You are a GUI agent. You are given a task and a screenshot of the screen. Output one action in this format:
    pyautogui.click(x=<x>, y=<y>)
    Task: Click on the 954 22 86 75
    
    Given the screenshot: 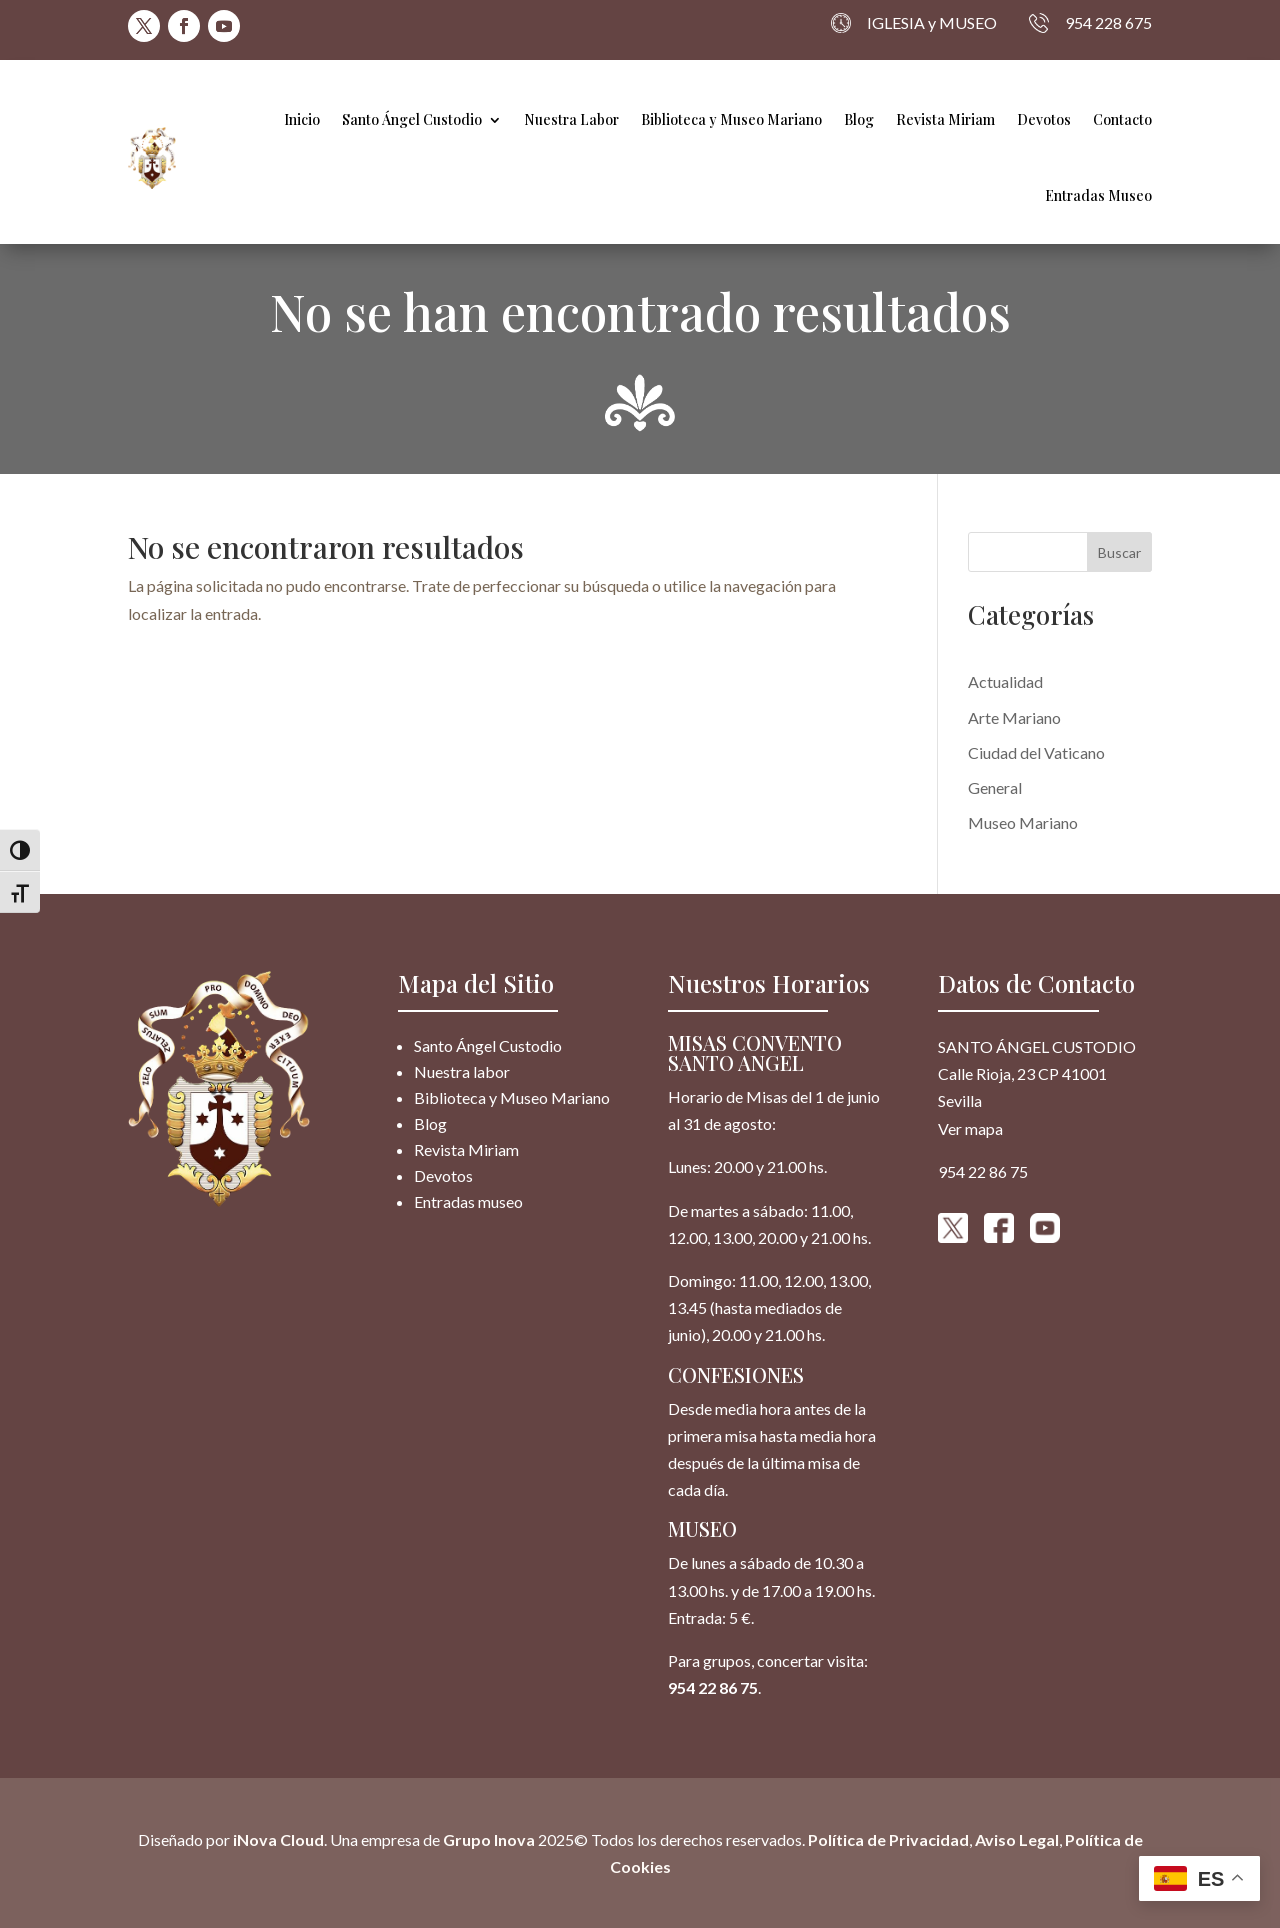 What is the action you would take?
    pyautogui.click(x=713, y=1687)
    